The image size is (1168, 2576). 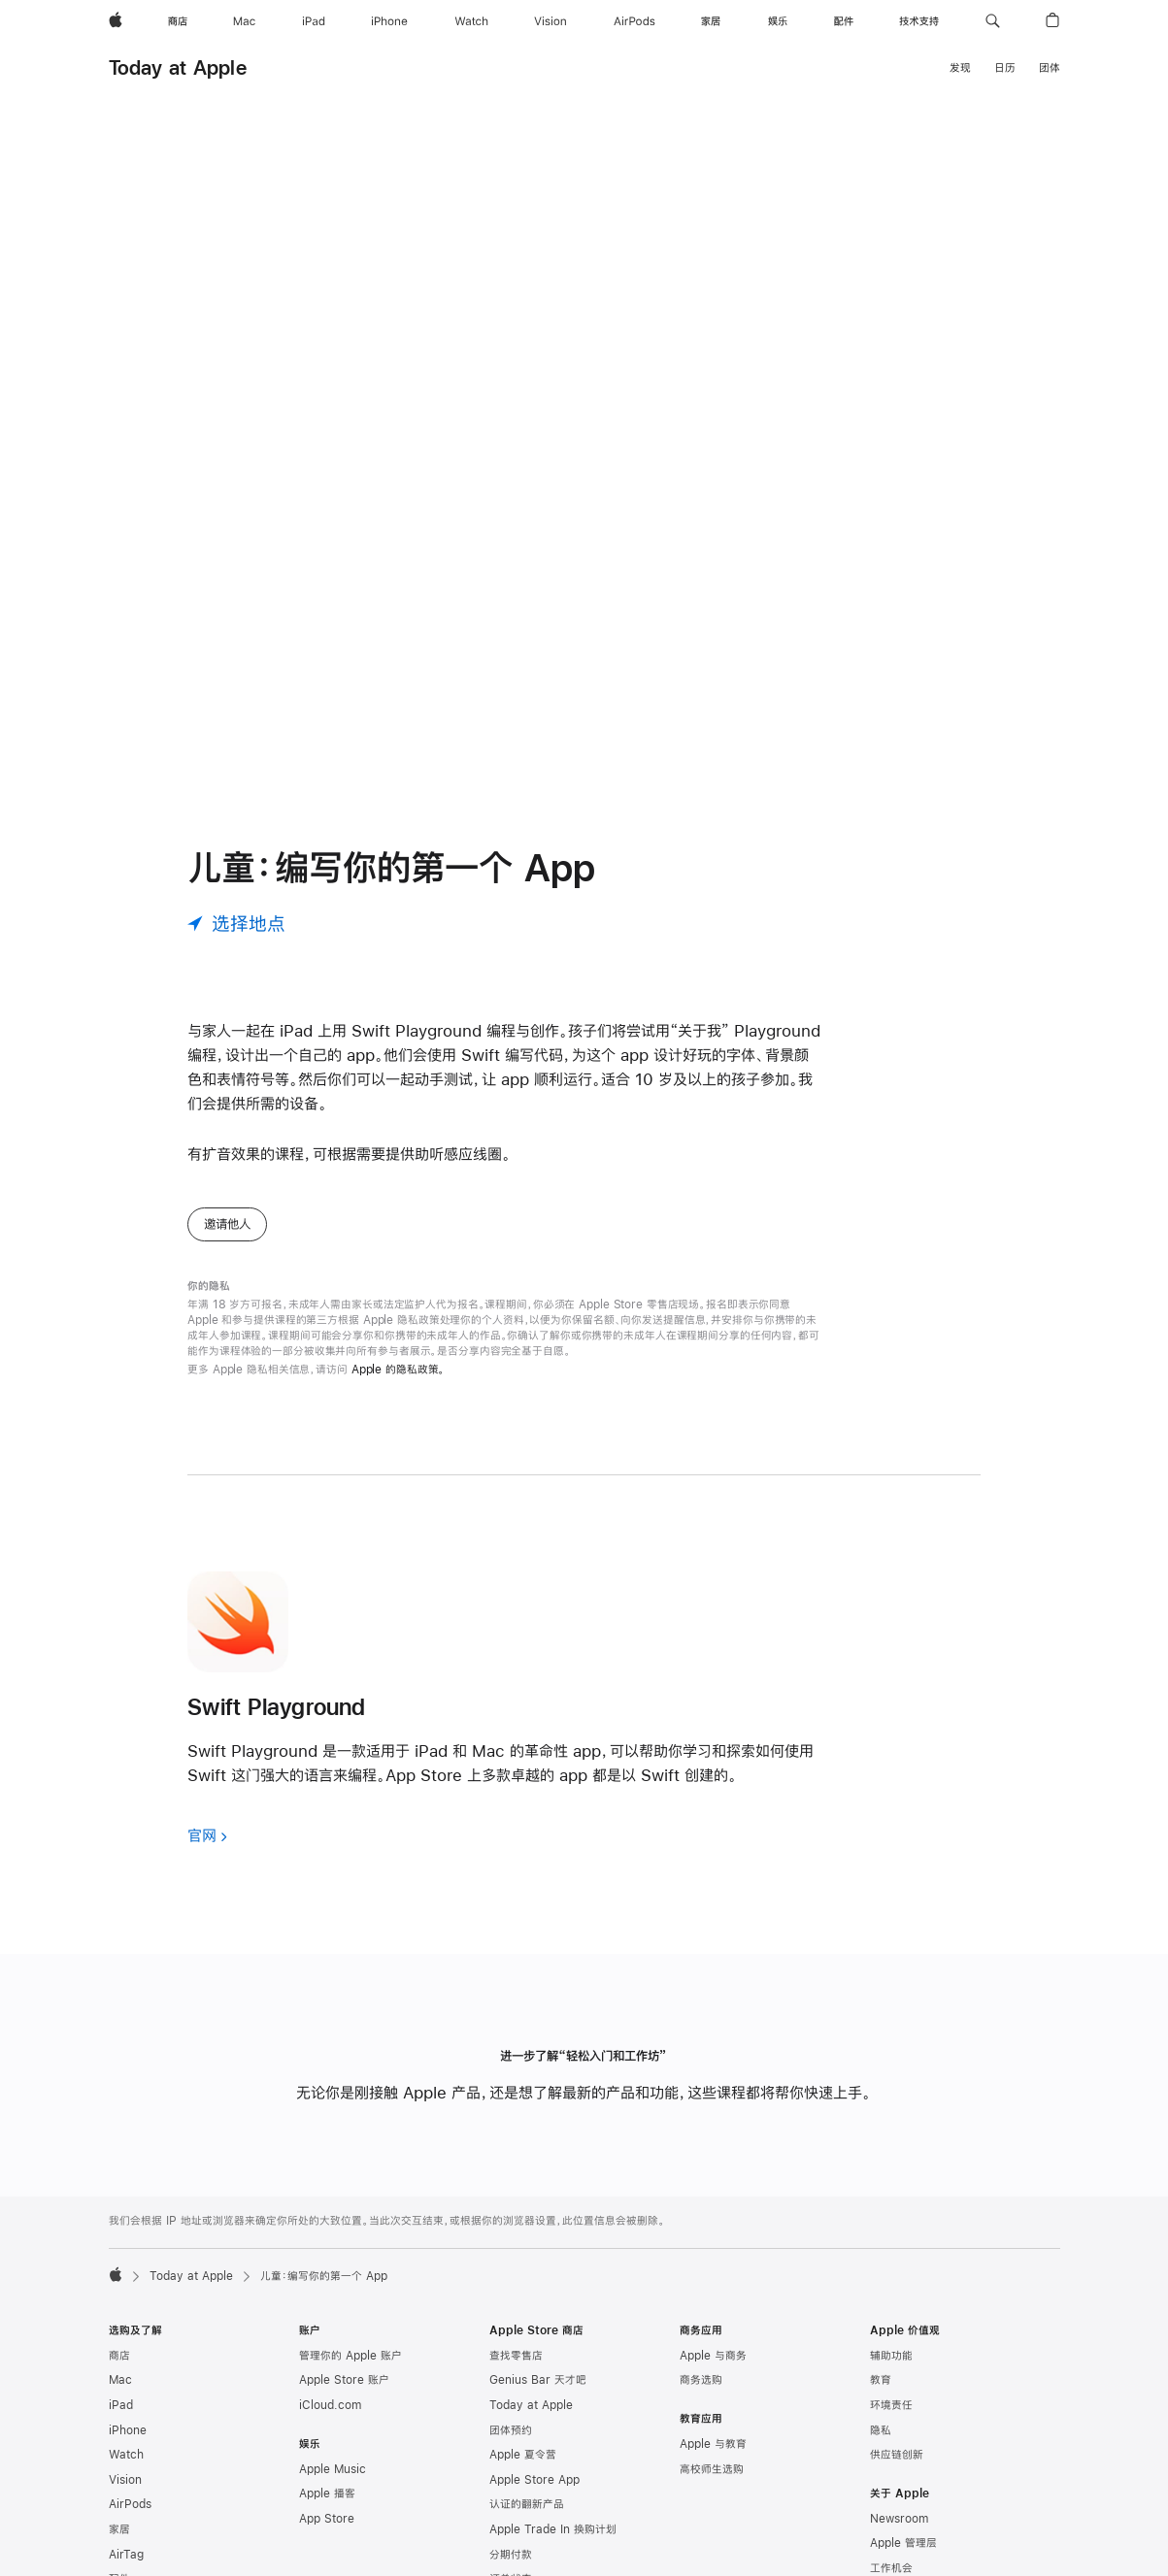 What do you see at coordinates (710, 21) in the screenshot?
I see `[家居]` at bounding box center [710, 21].